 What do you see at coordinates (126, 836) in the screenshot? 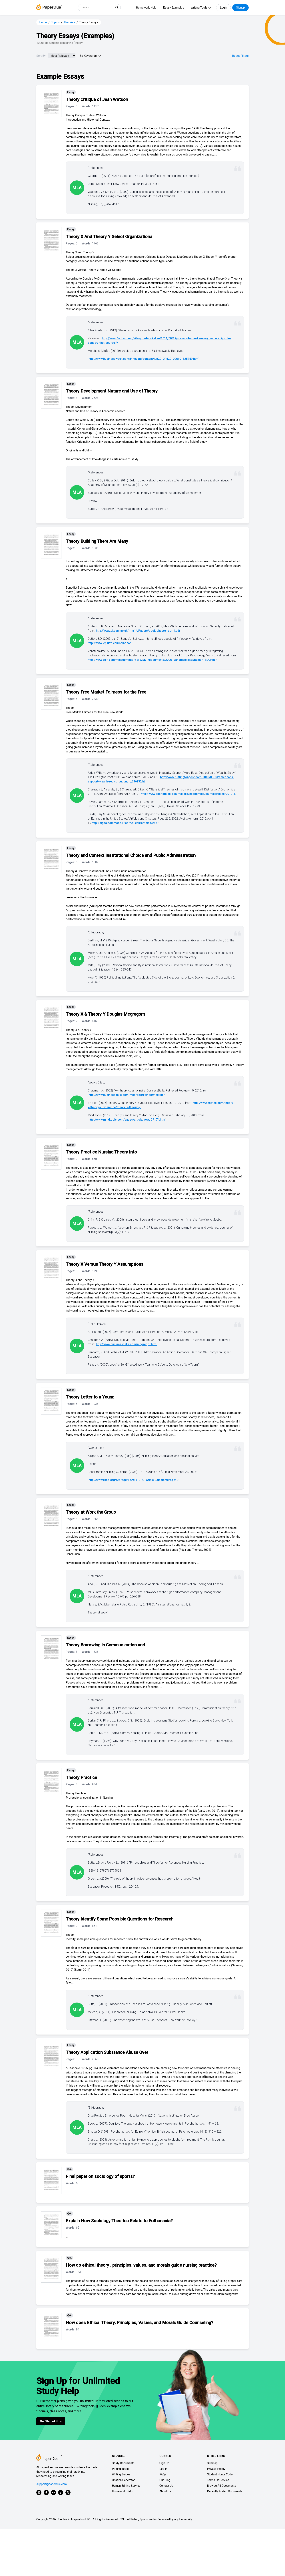
I see `http://digitalcommons.ilr.cornell.edu/articles/265 . [Paperdue]` at bounding box center [126, 836].